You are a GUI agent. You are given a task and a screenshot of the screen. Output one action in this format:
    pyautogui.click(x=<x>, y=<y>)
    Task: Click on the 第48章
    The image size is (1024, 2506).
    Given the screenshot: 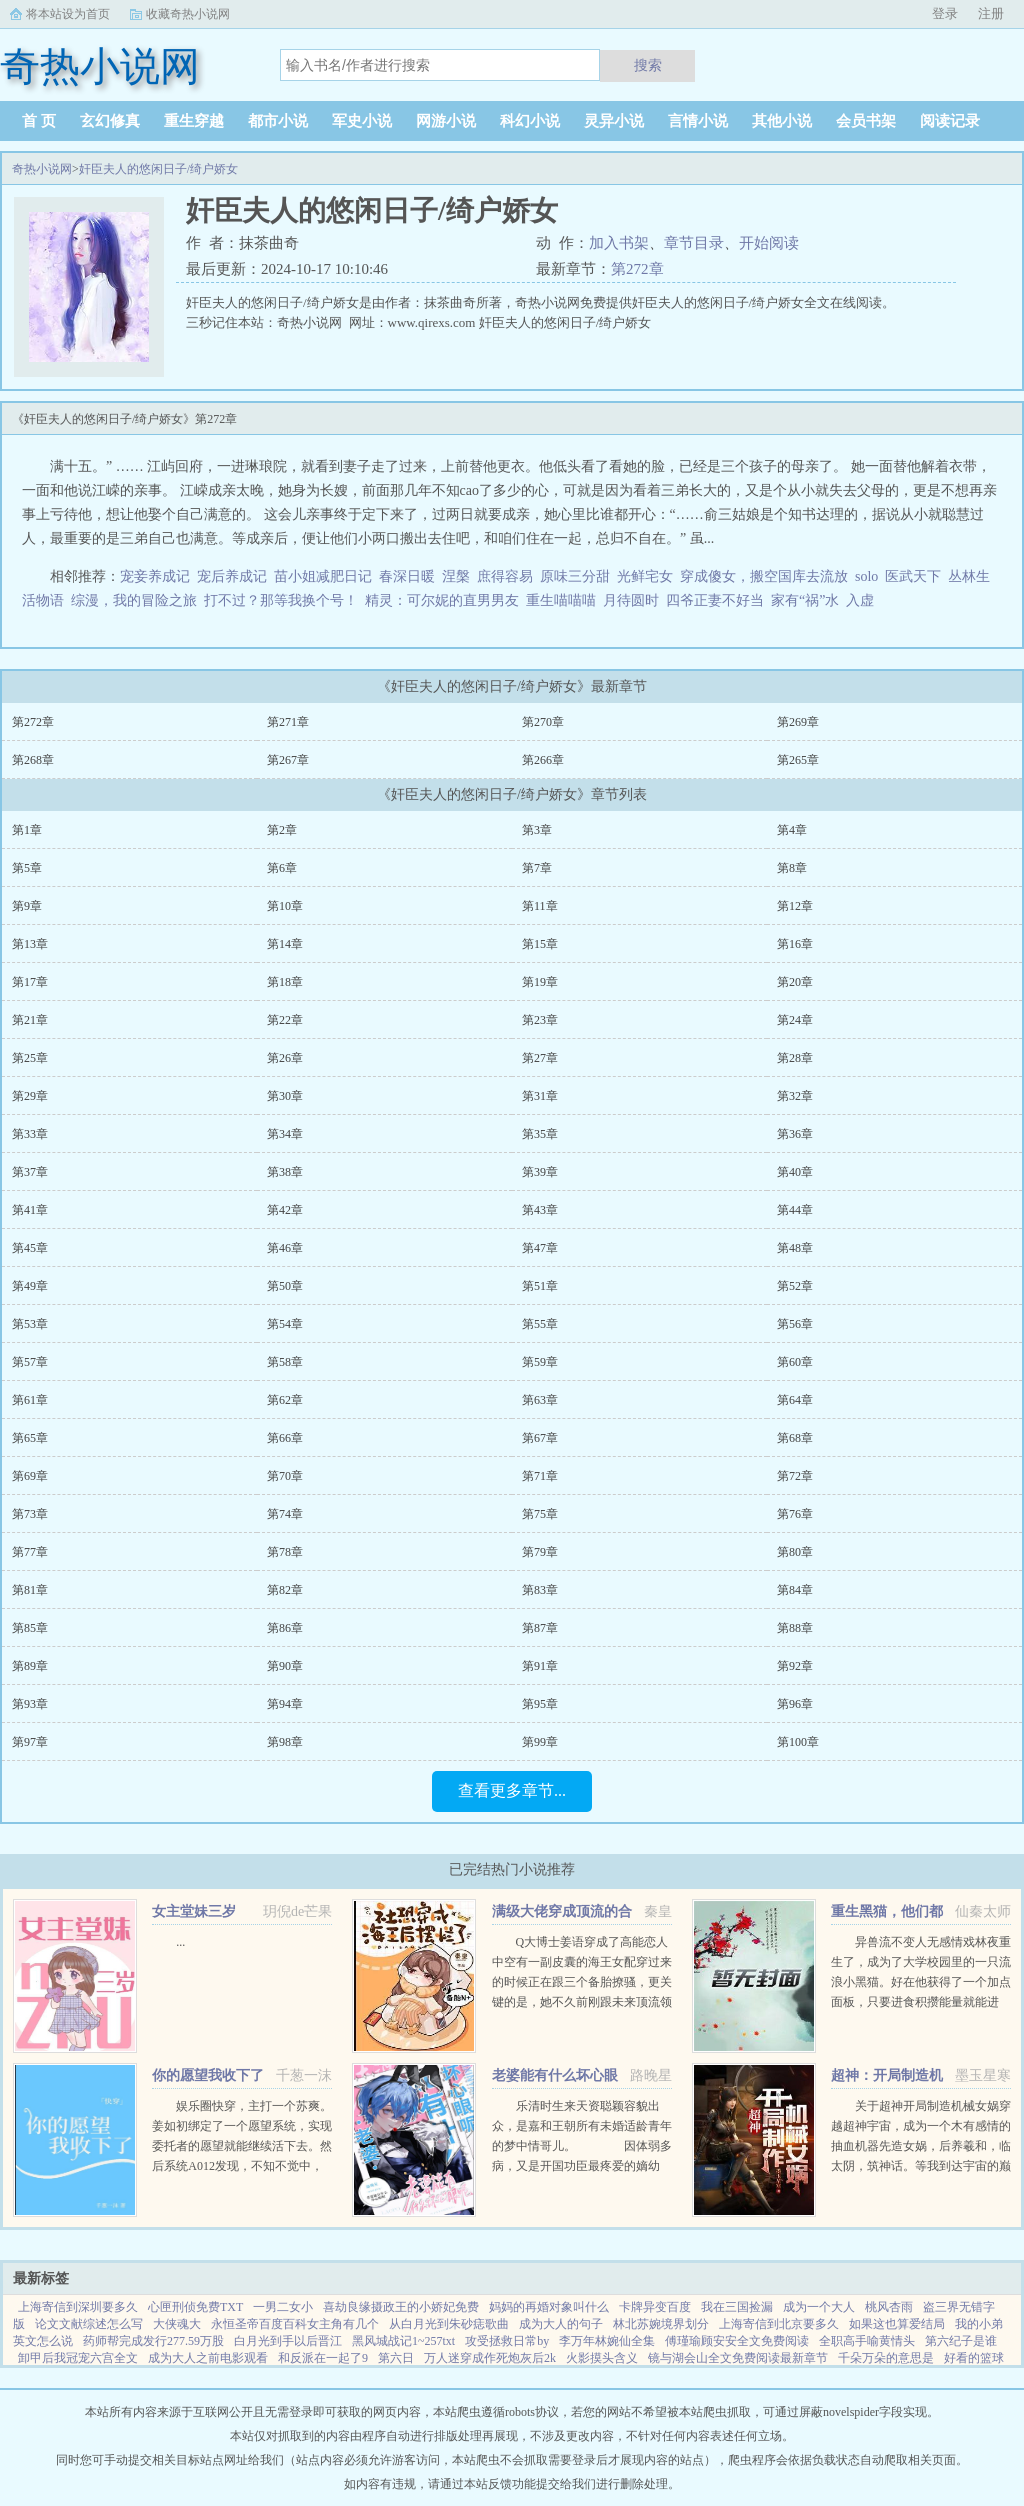 What is the action you would take?
    pyautogui.click(x=795, y=1248)
    